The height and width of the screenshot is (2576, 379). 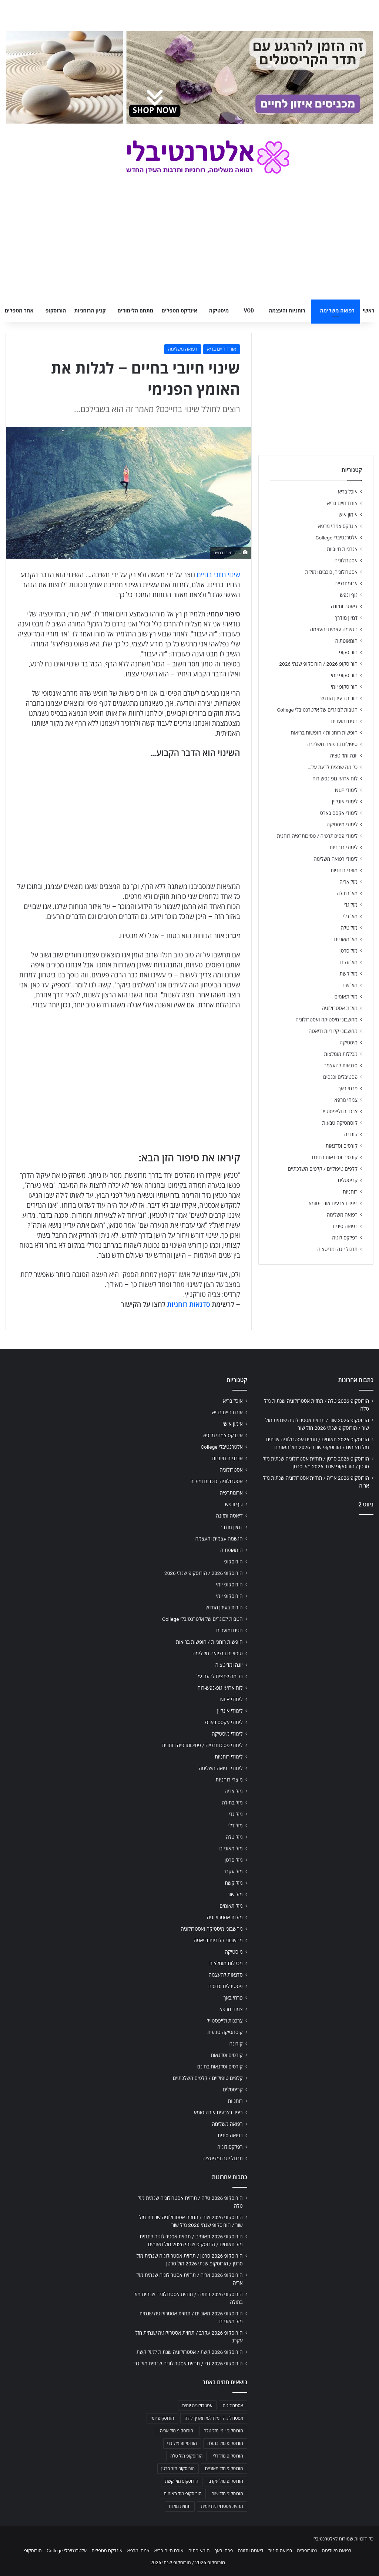 What do you see at coordinates (346, 997) in the screenshot?
I see `מזל תאומים` at bounding box center [346, 997].